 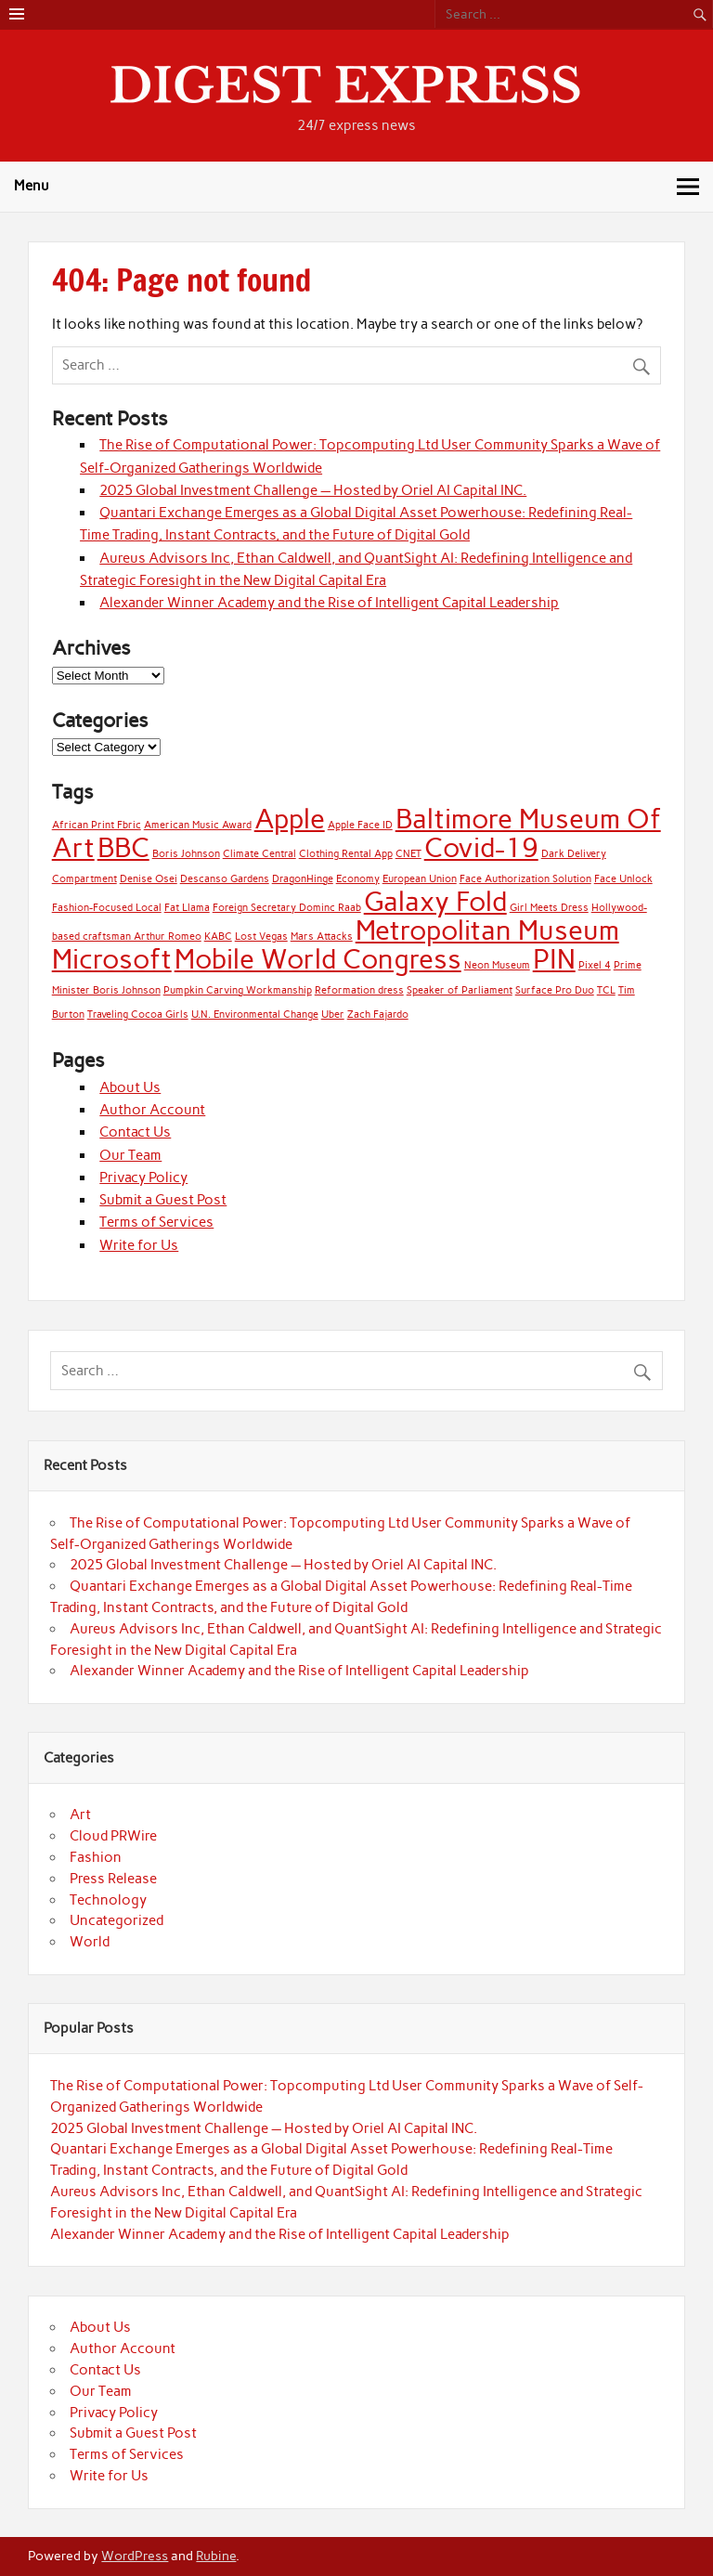 I want to click on European Union [European Union (1 item)], so click(x=419, y=879).